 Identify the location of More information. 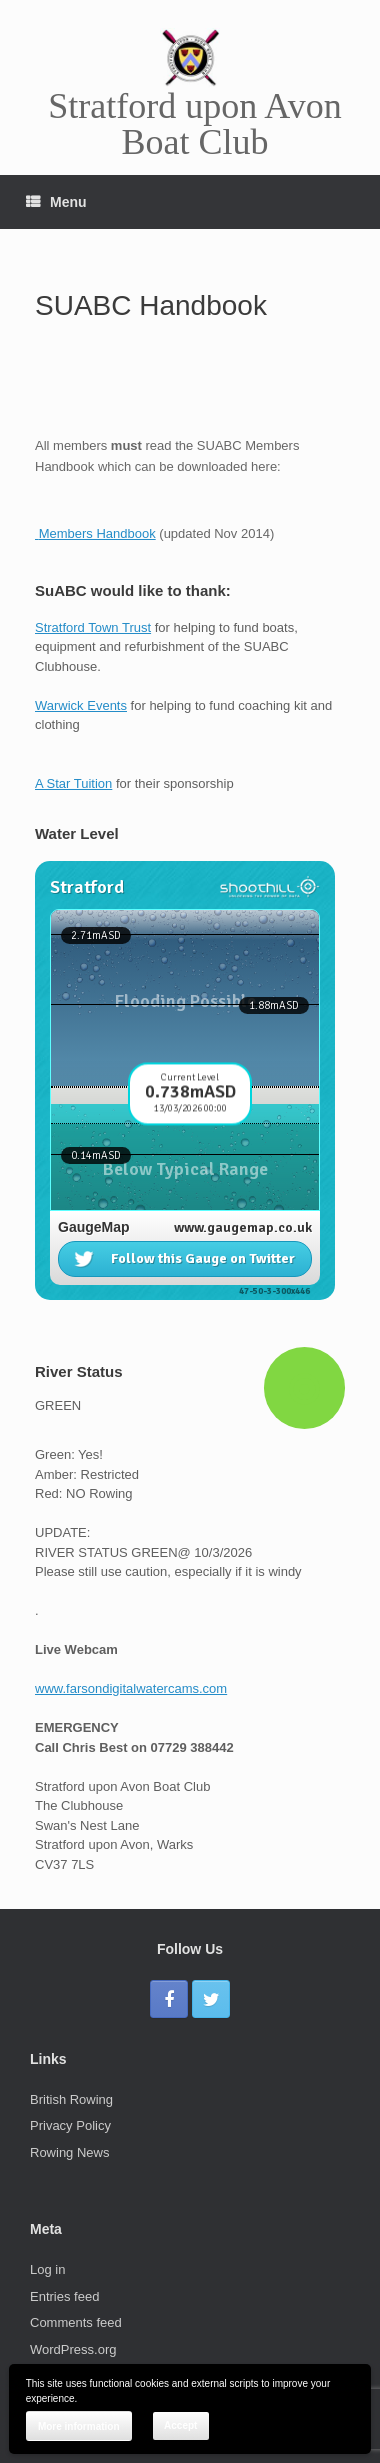
(79, 2426).